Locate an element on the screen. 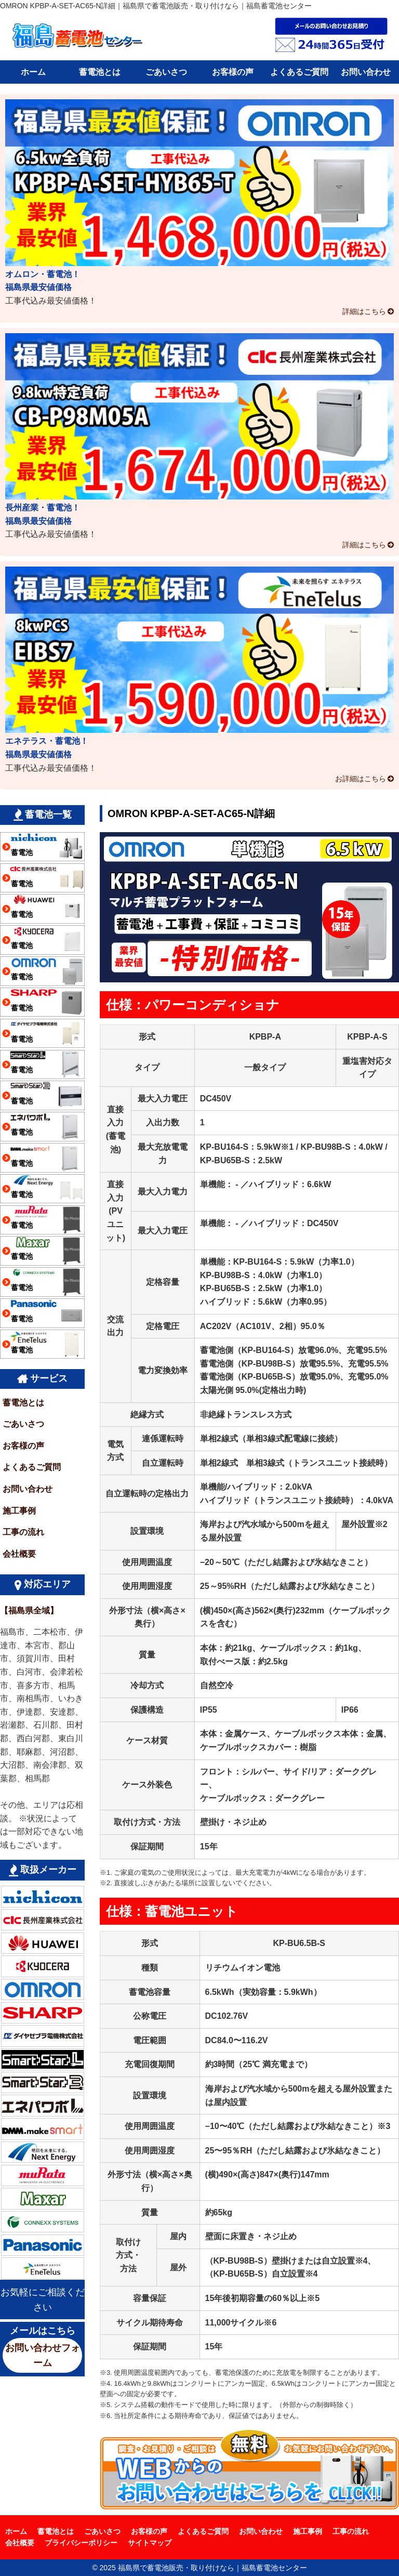  蓄電池とは is located at coordinates (100, 72).